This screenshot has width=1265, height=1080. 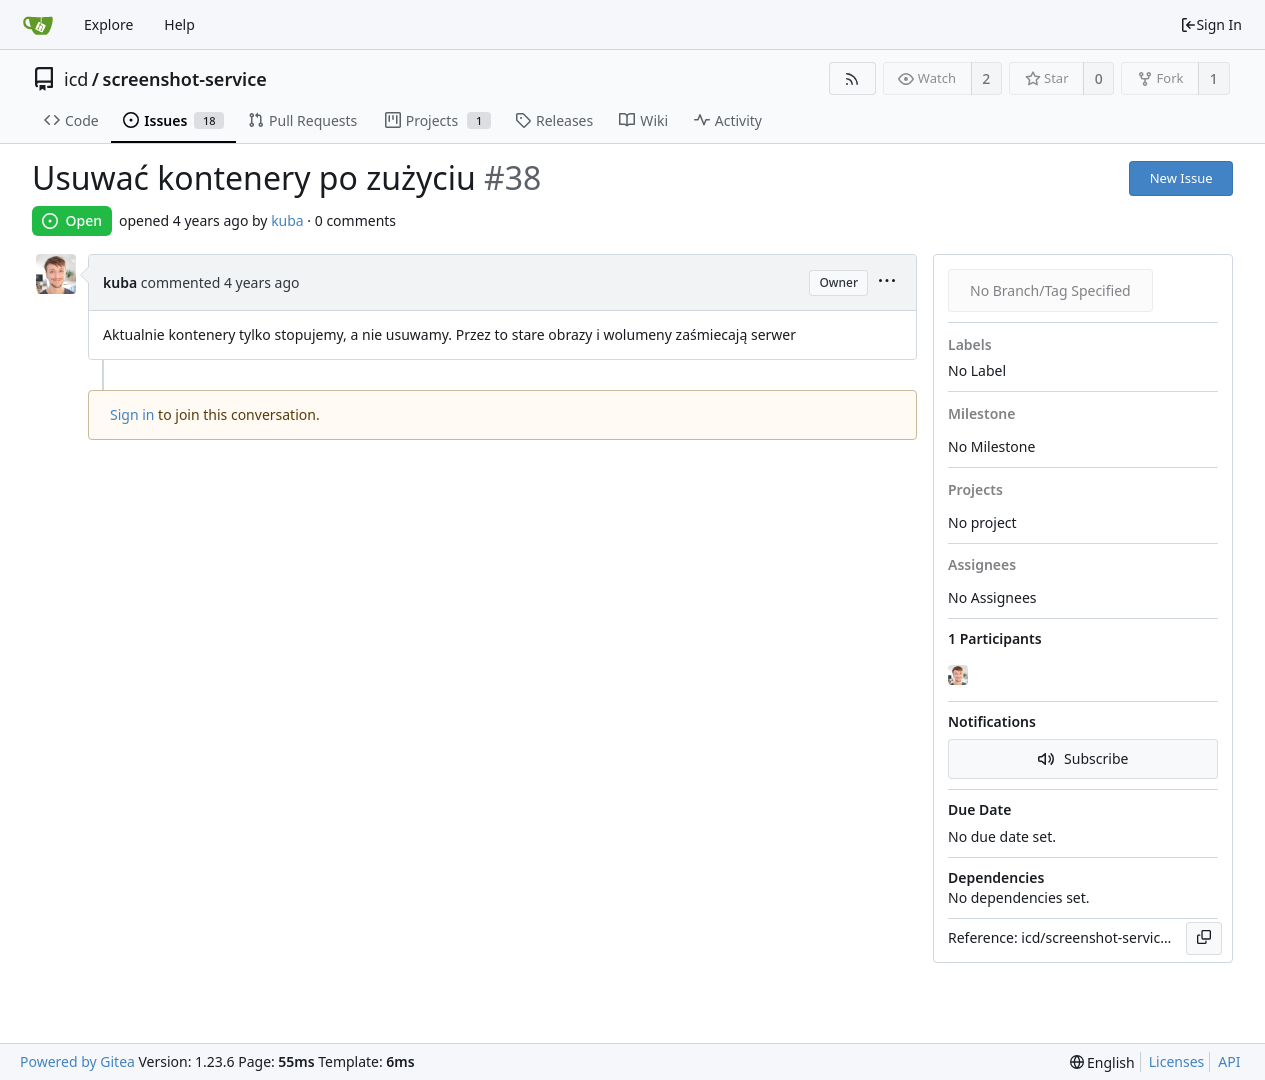 I want to click on [menu], so click(x=887, y=282).